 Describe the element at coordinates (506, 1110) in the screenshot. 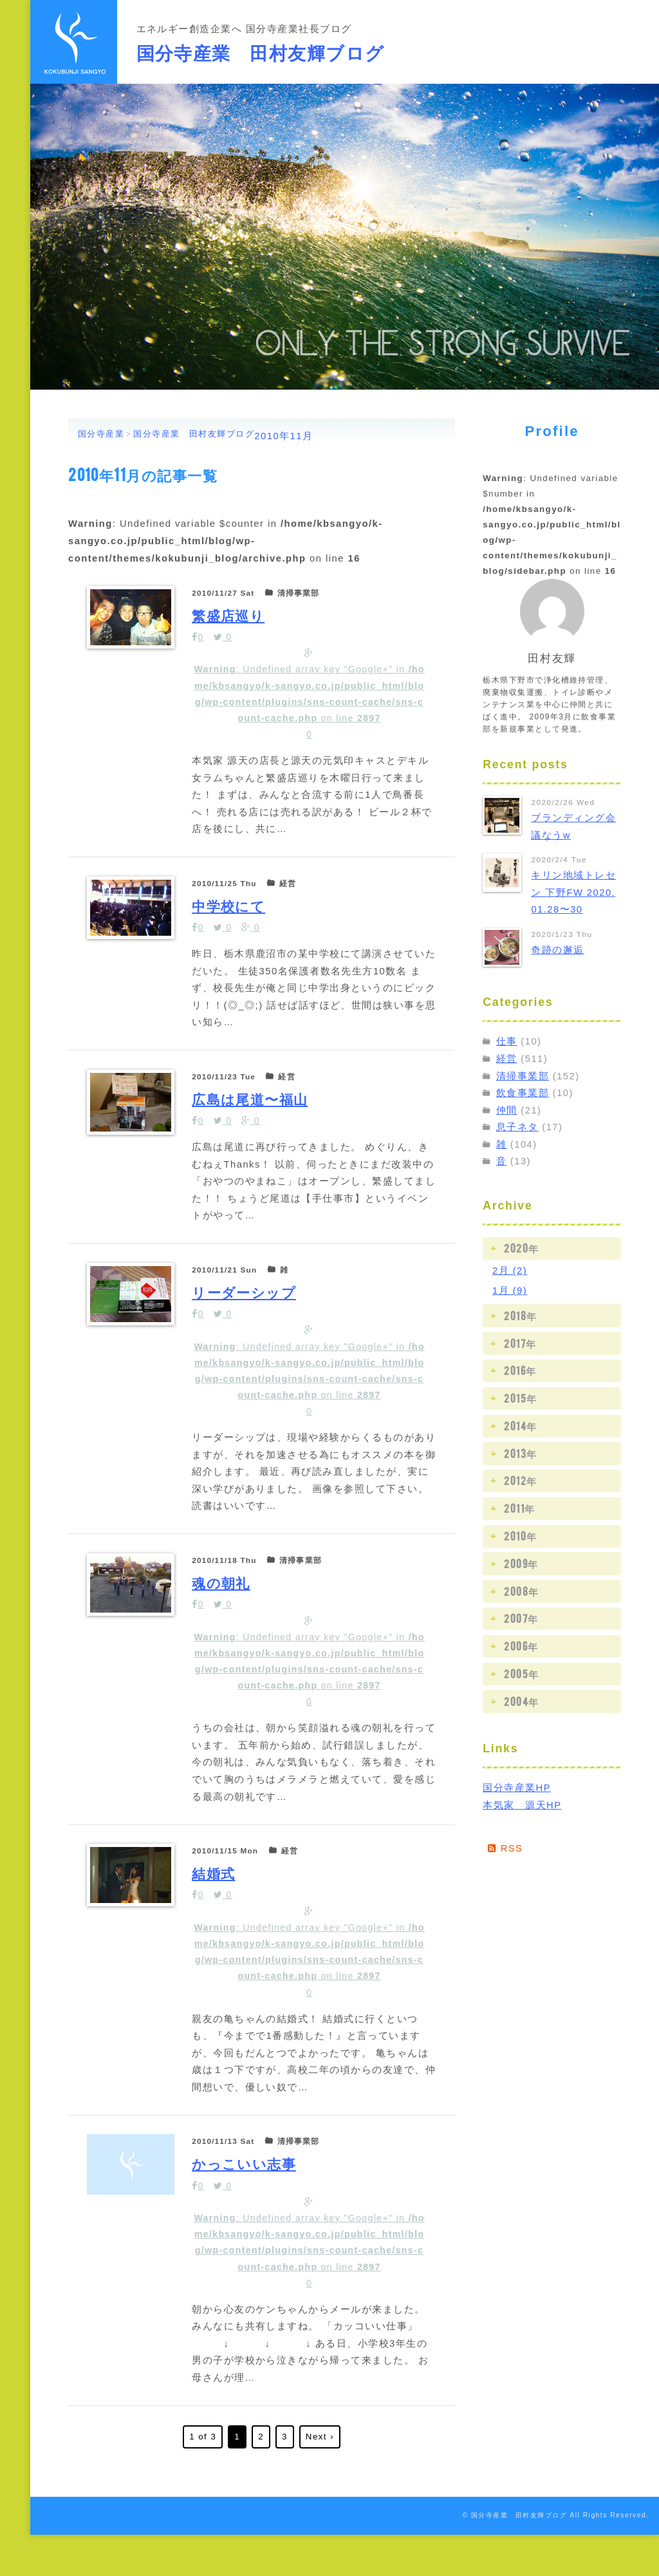

I see `仲間` at that location.